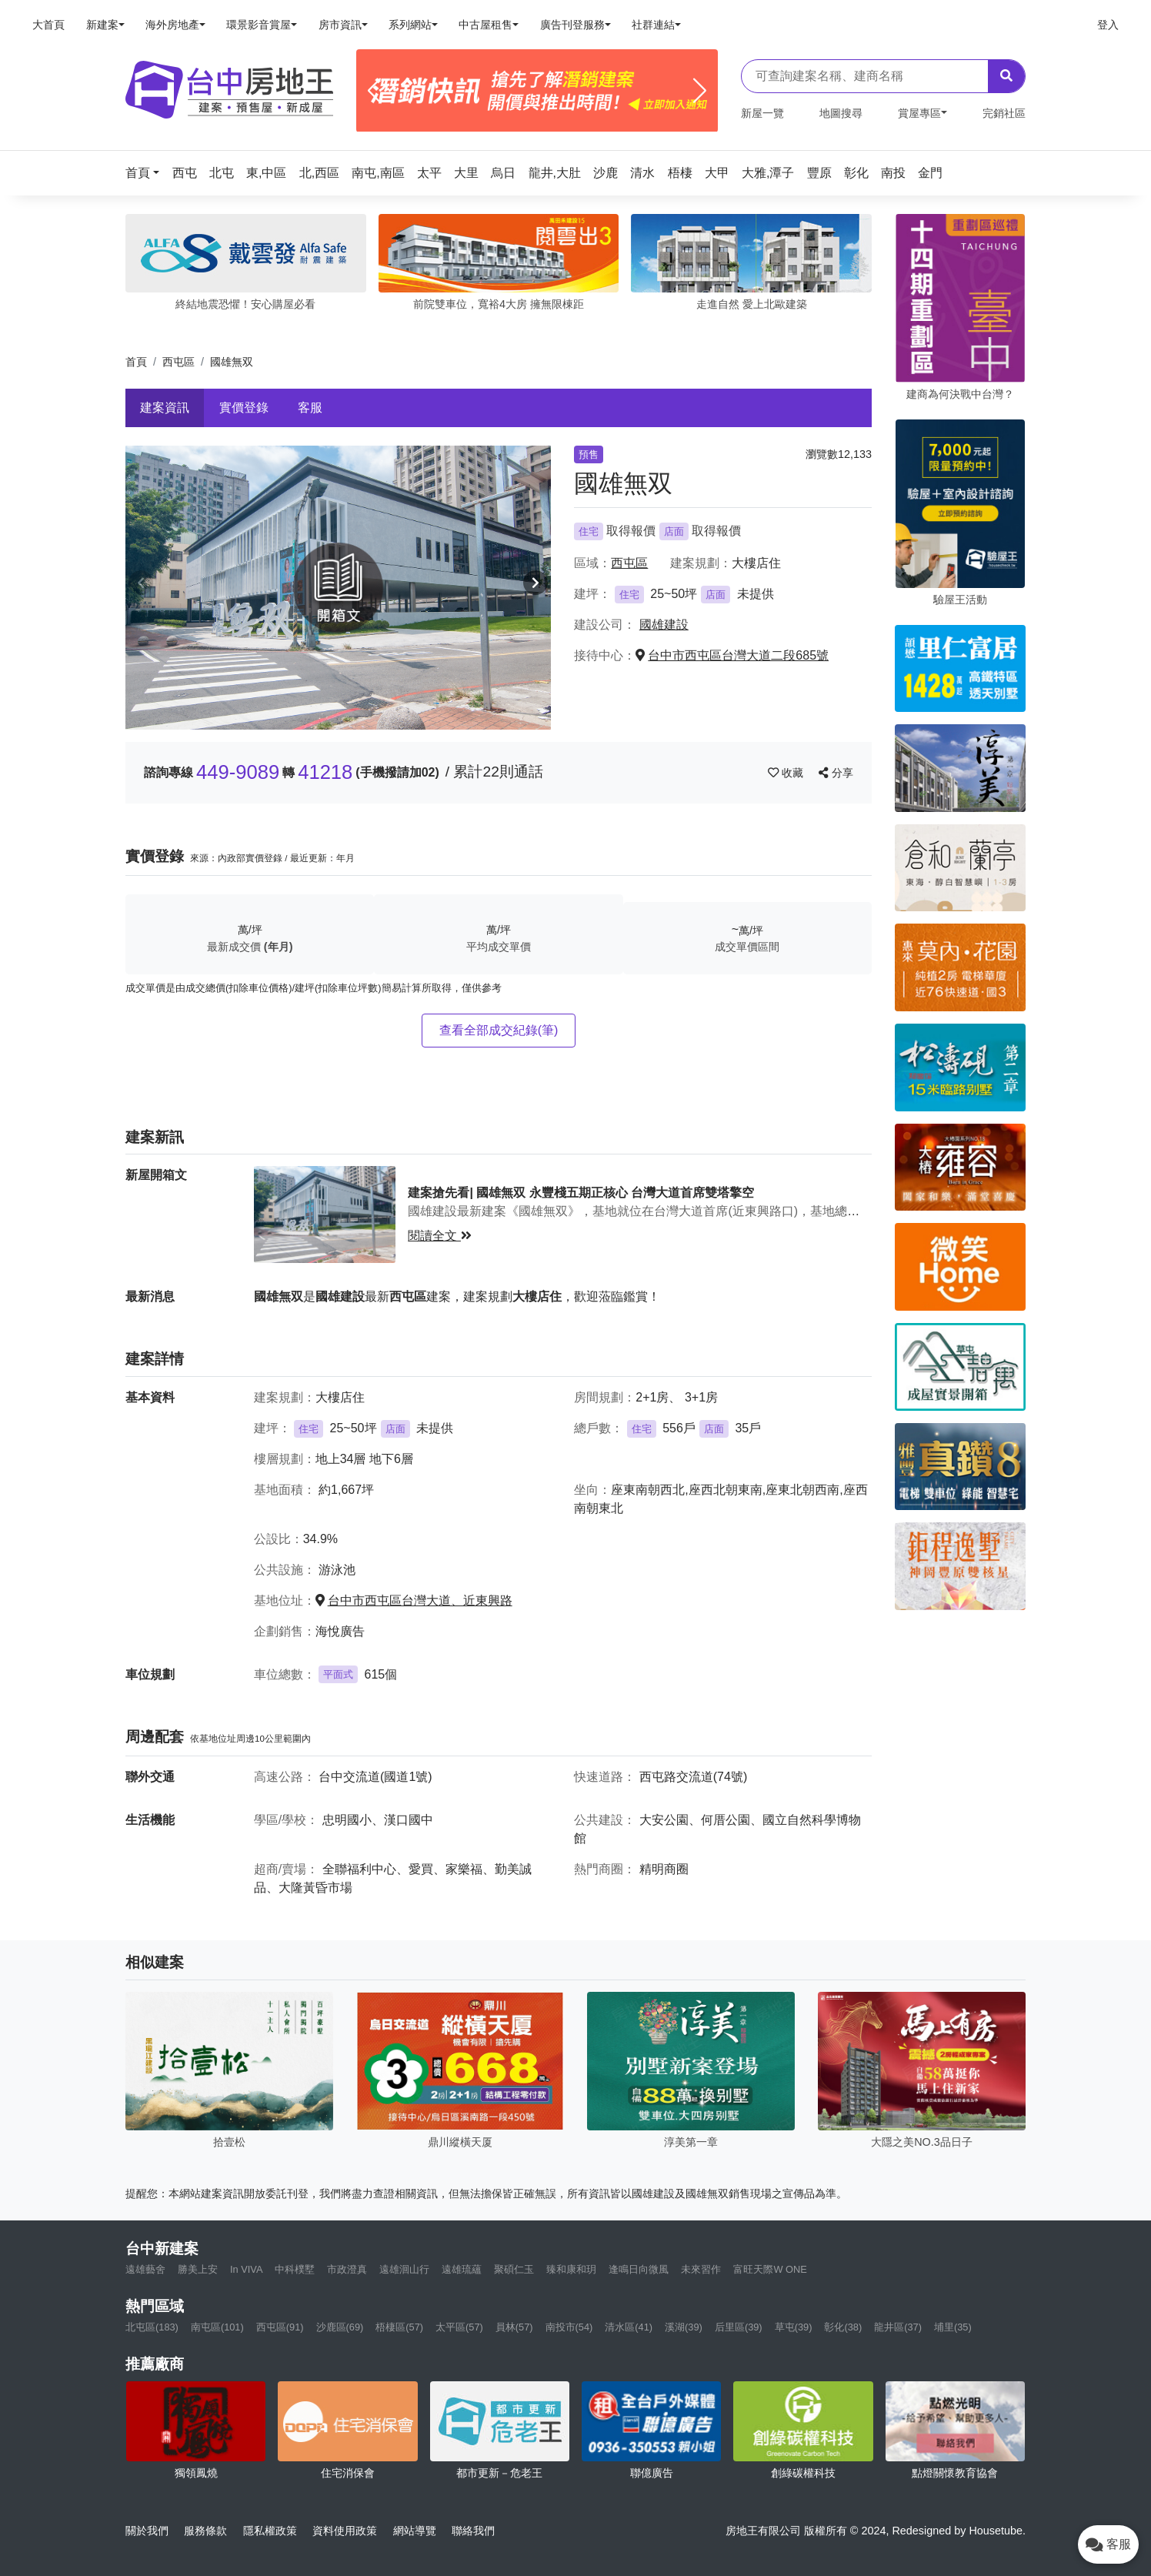 The height and width of the screenshot is (2576, 1151). Describe the element at coordinates (473, 2530) in the screenshot. I see `聯絡我們` at that location.